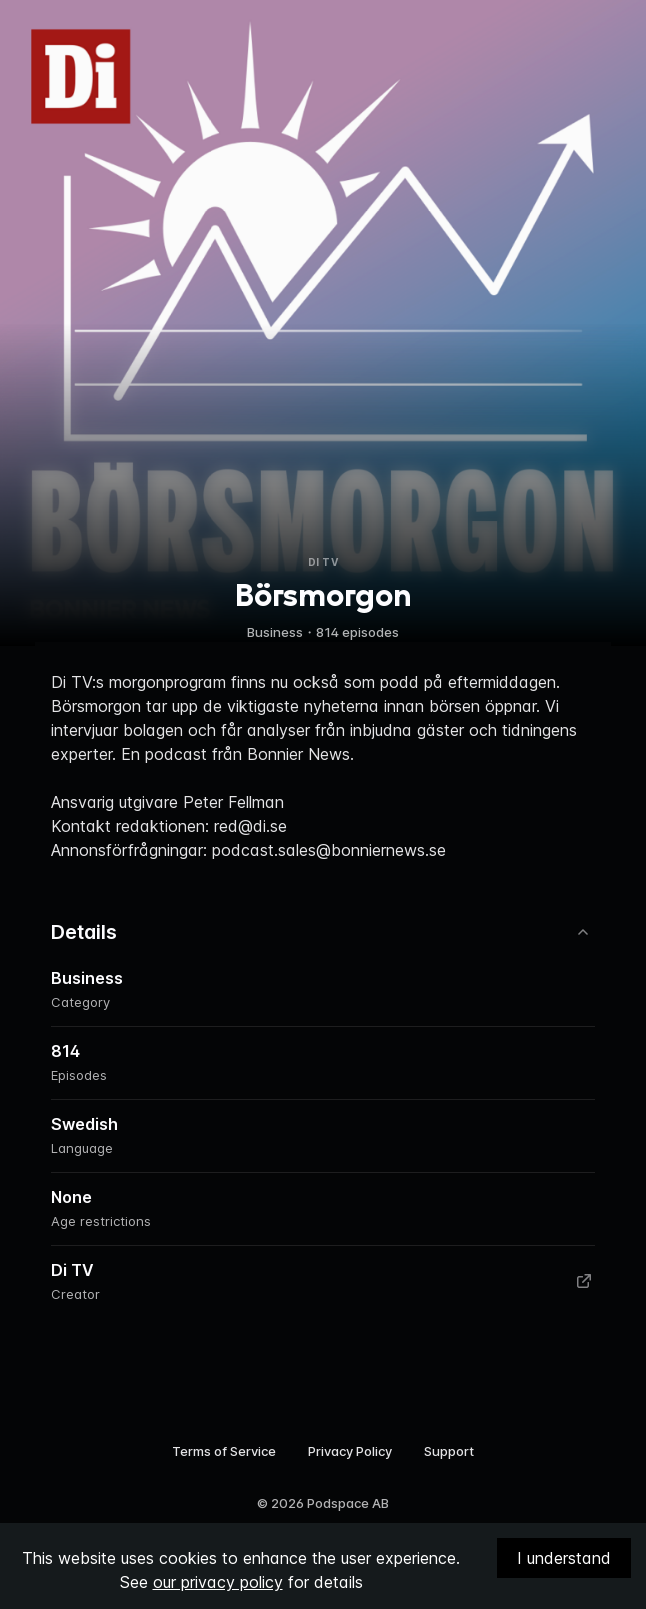 This screenshot has width=646, height=1609. Describe the element at coordinates (350, 1451) in the screenshot. I see `Privacy Policy` at that location.